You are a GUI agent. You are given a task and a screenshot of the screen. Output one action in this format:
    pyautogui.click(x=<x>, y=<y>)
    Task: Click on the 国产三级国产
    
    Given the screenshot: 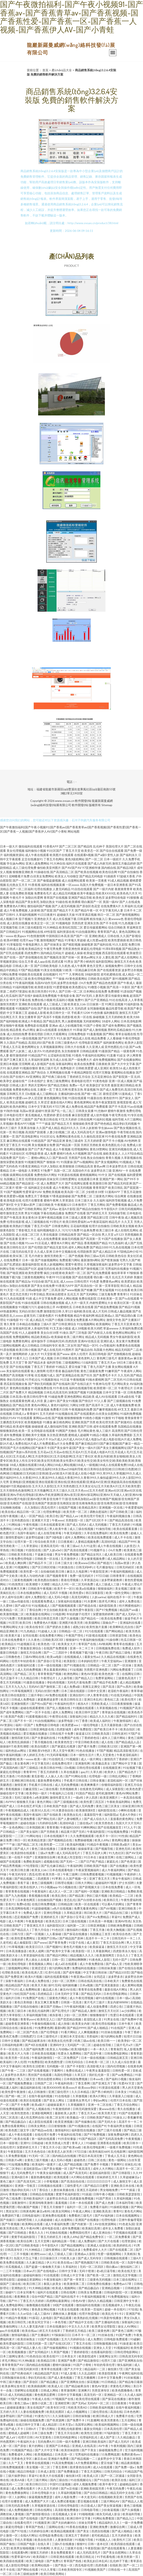 What is the action you would take?
    pyautogui.click(x=24, y=1119)
    